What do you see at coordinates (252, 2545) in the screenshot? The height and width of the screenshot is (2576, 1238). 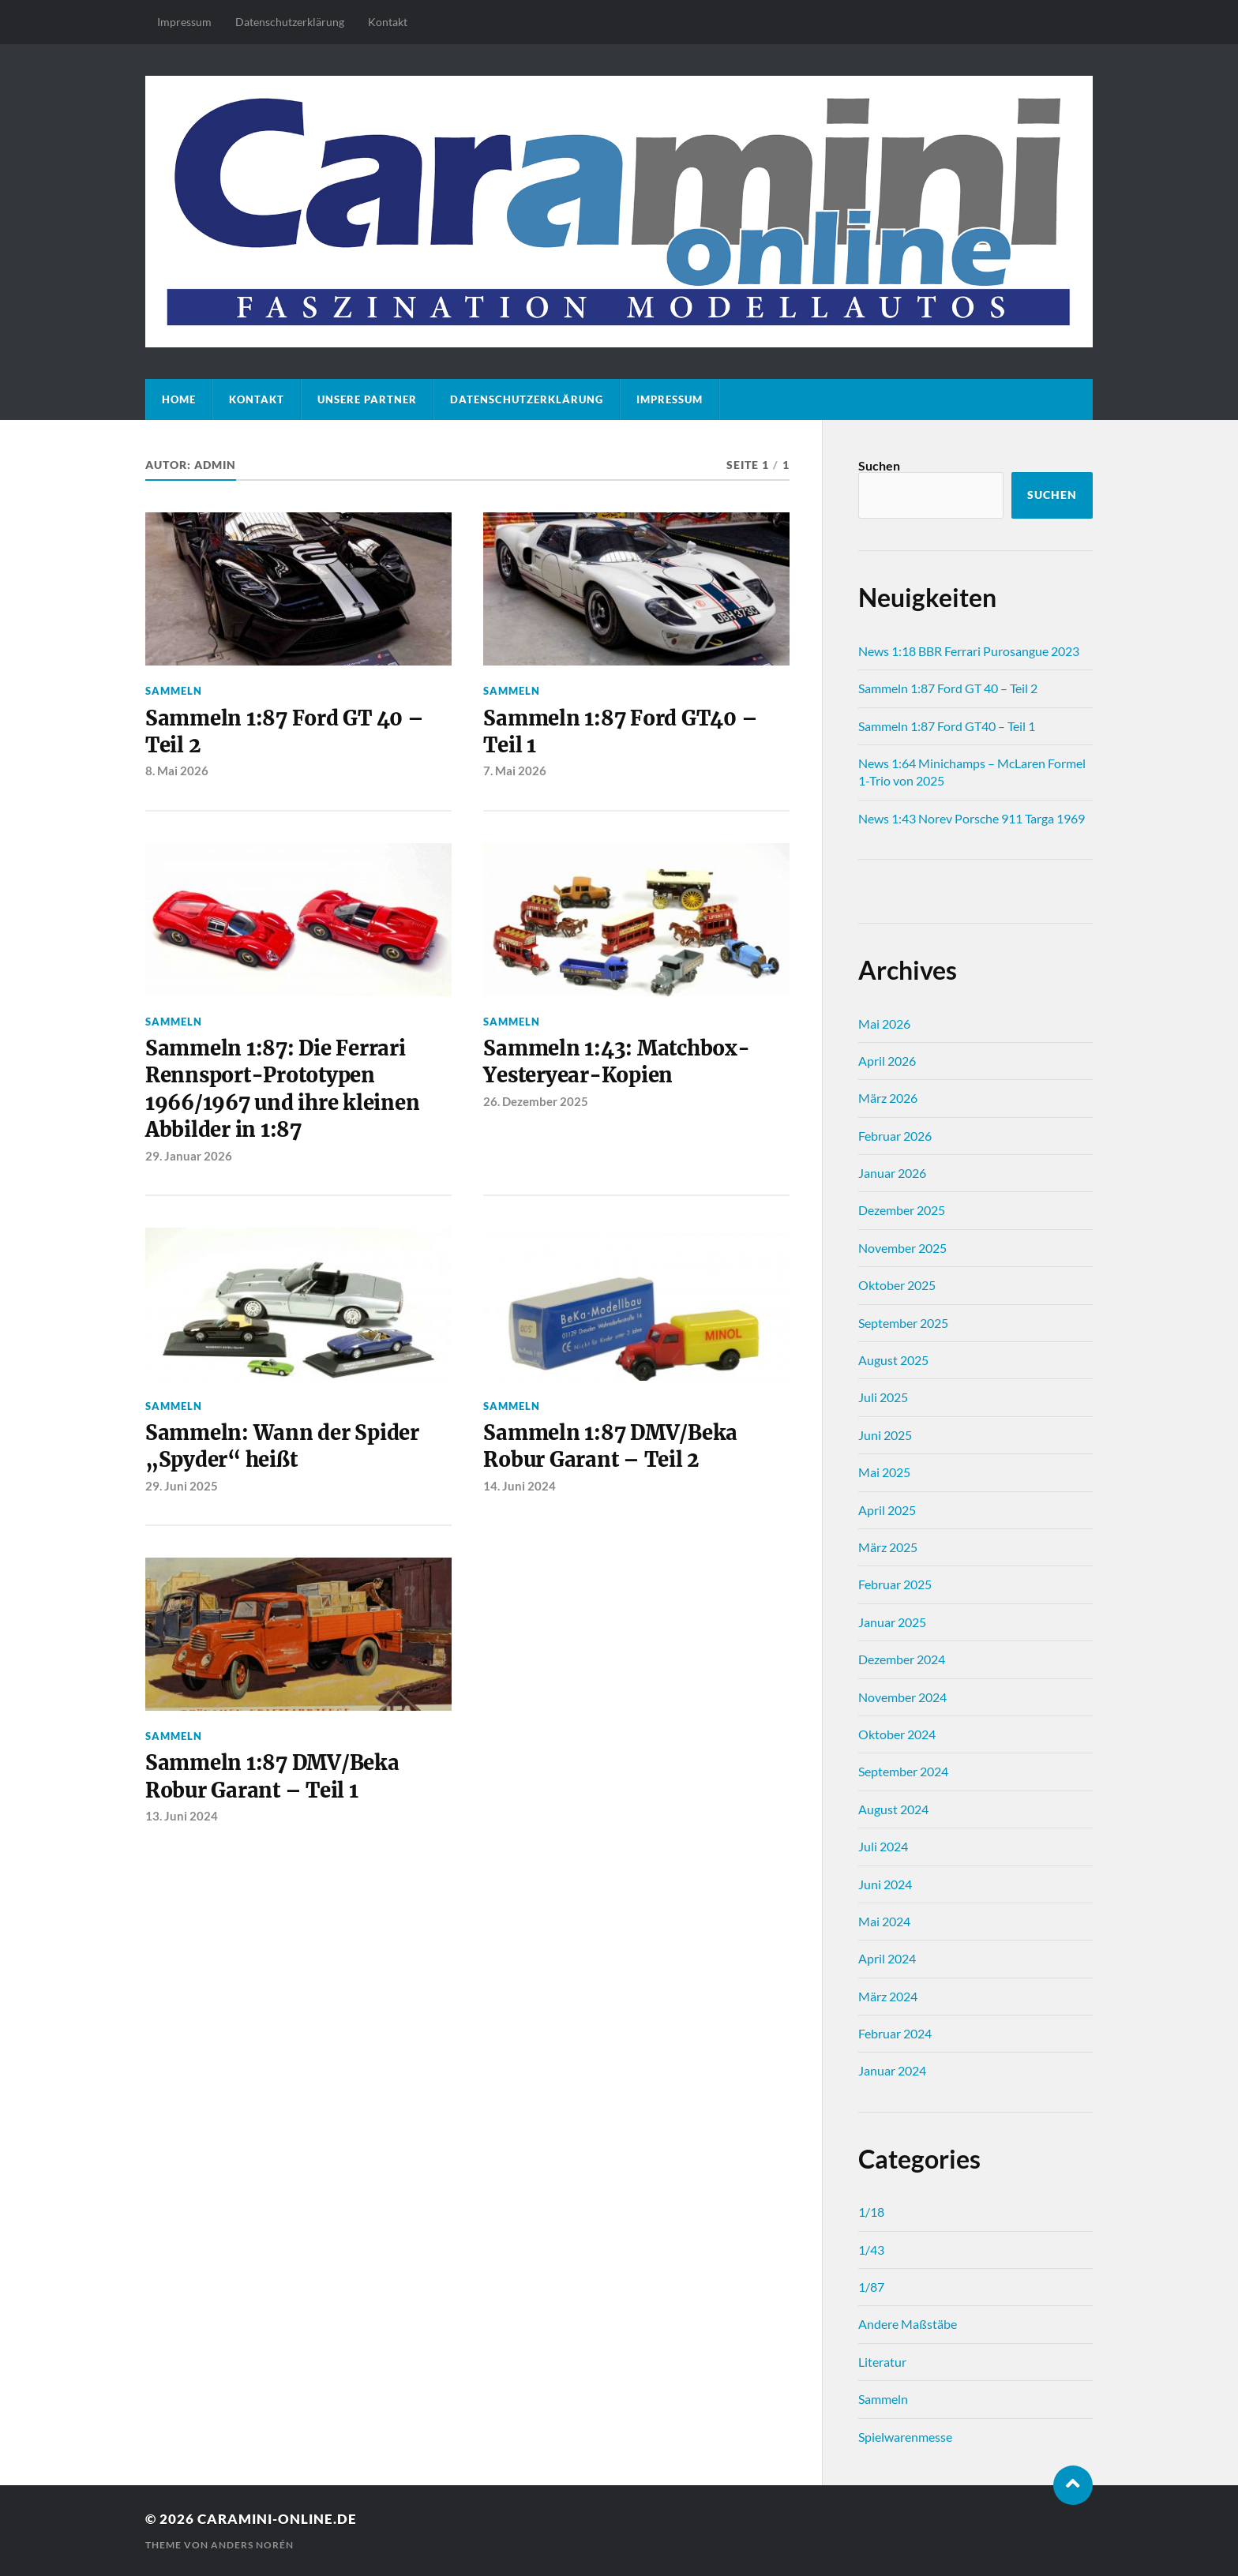 I see `Anders Norén` at bounding box center [252, 2545].